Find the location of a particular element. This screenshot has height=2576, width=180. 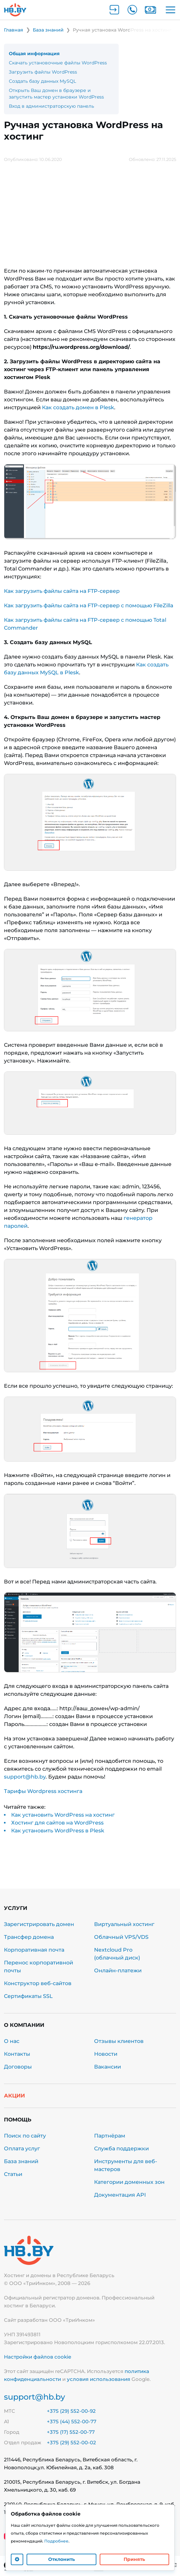

Статьи is located at coordinates (13, 2174).